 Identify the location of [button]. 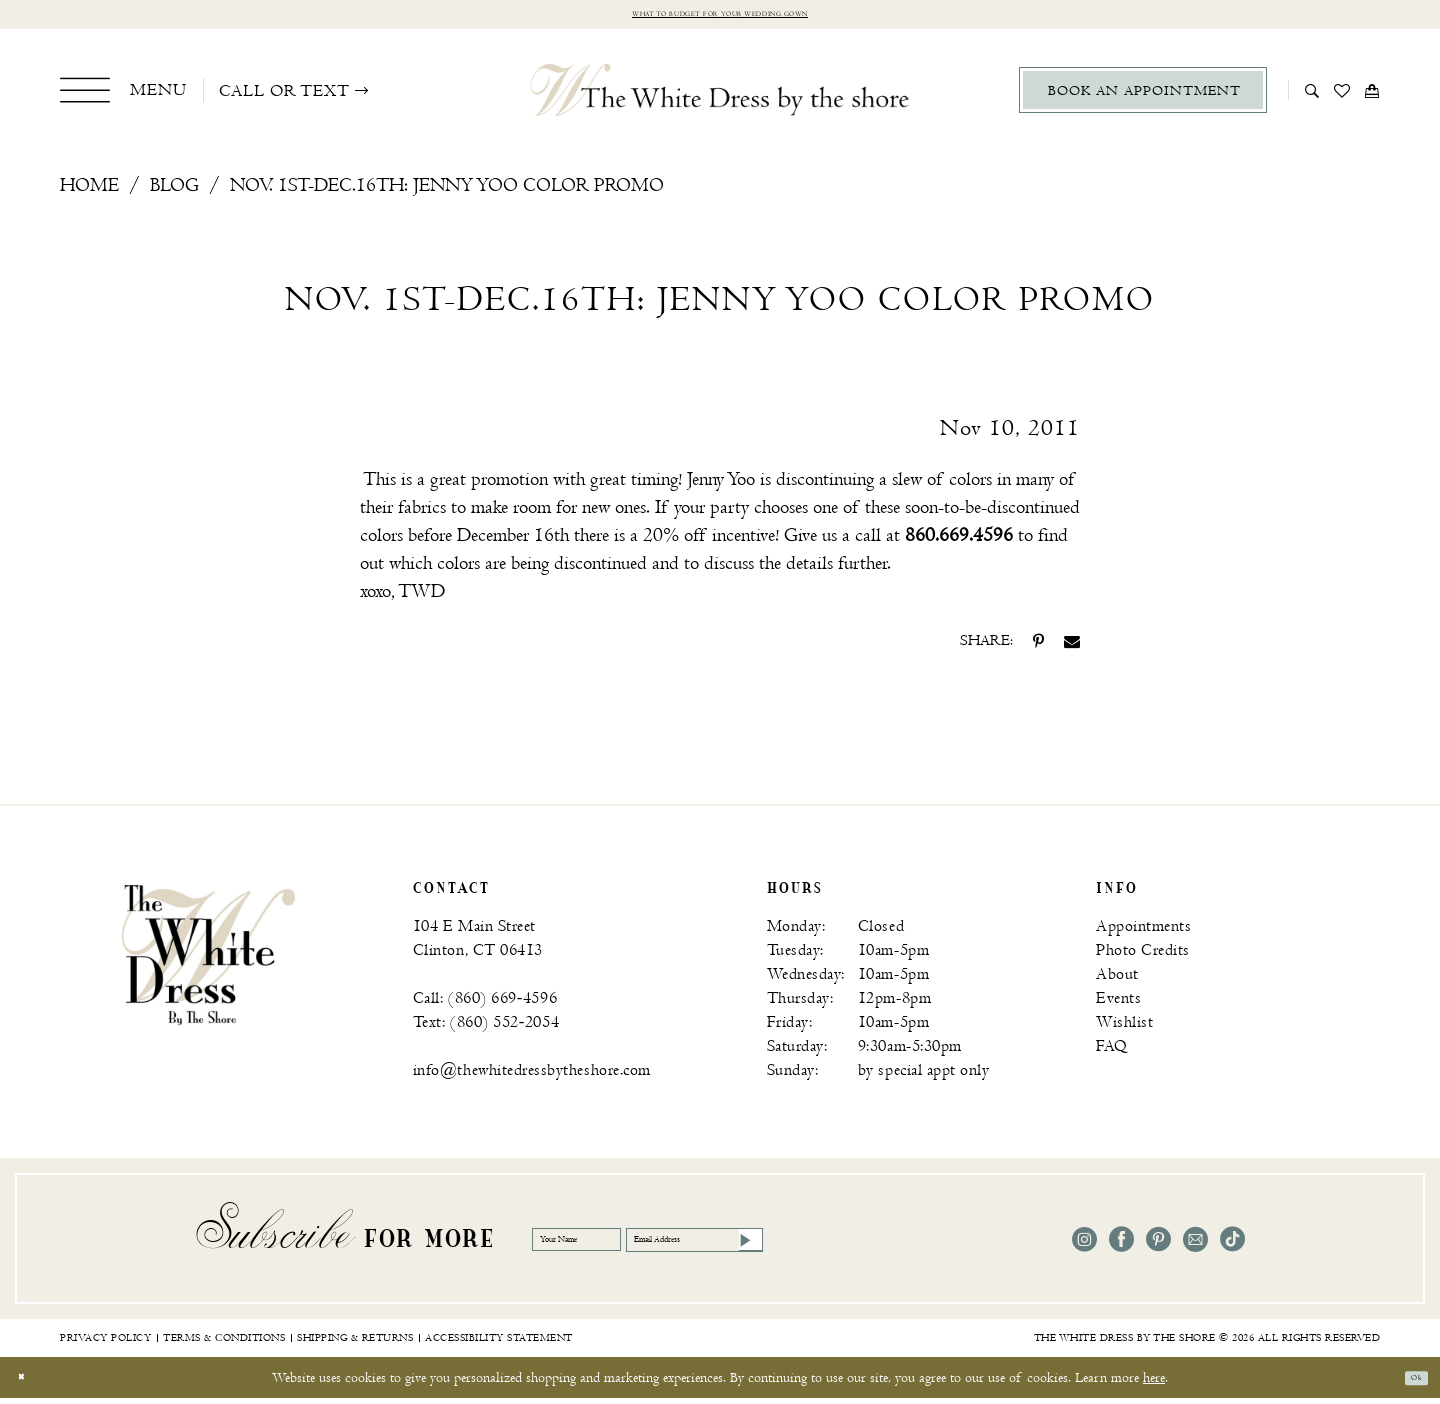
(123, 96).